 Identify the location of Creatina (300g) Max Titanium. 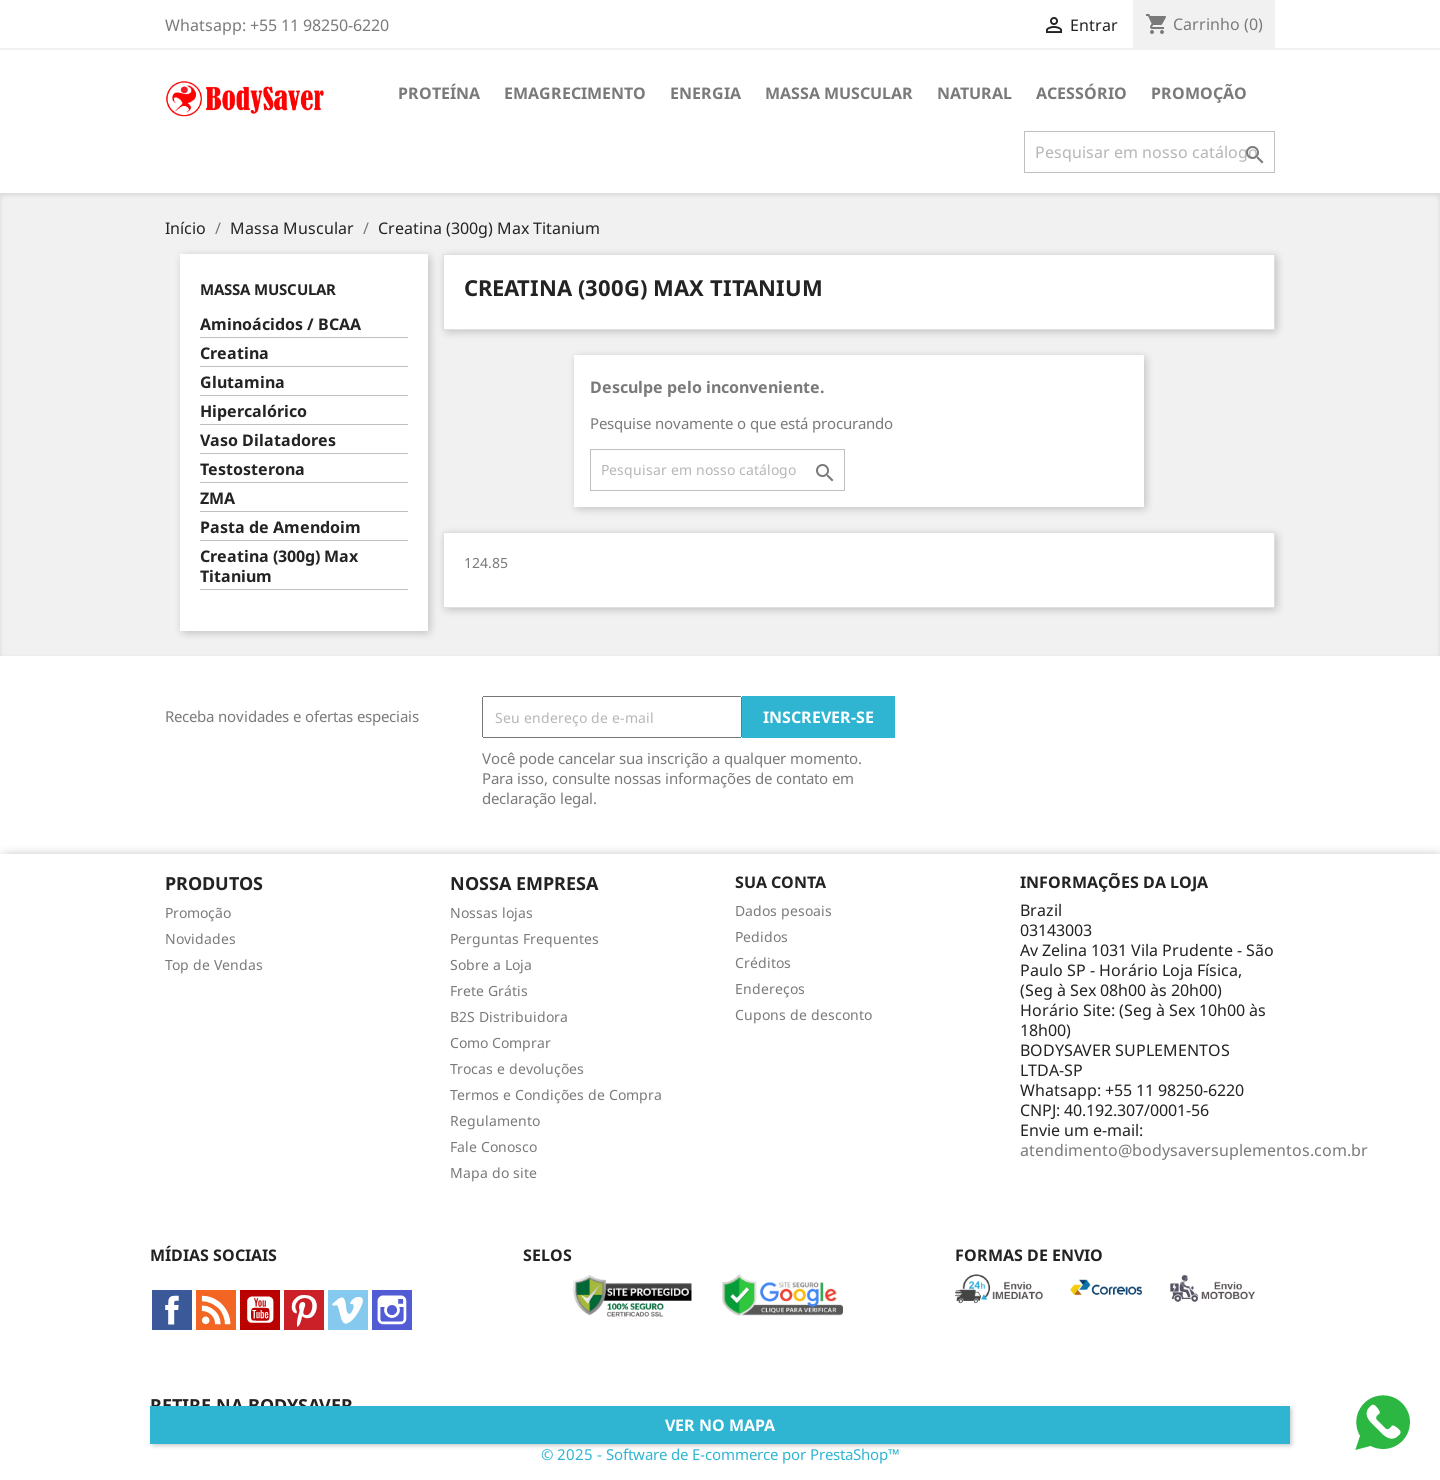
(279, 566).